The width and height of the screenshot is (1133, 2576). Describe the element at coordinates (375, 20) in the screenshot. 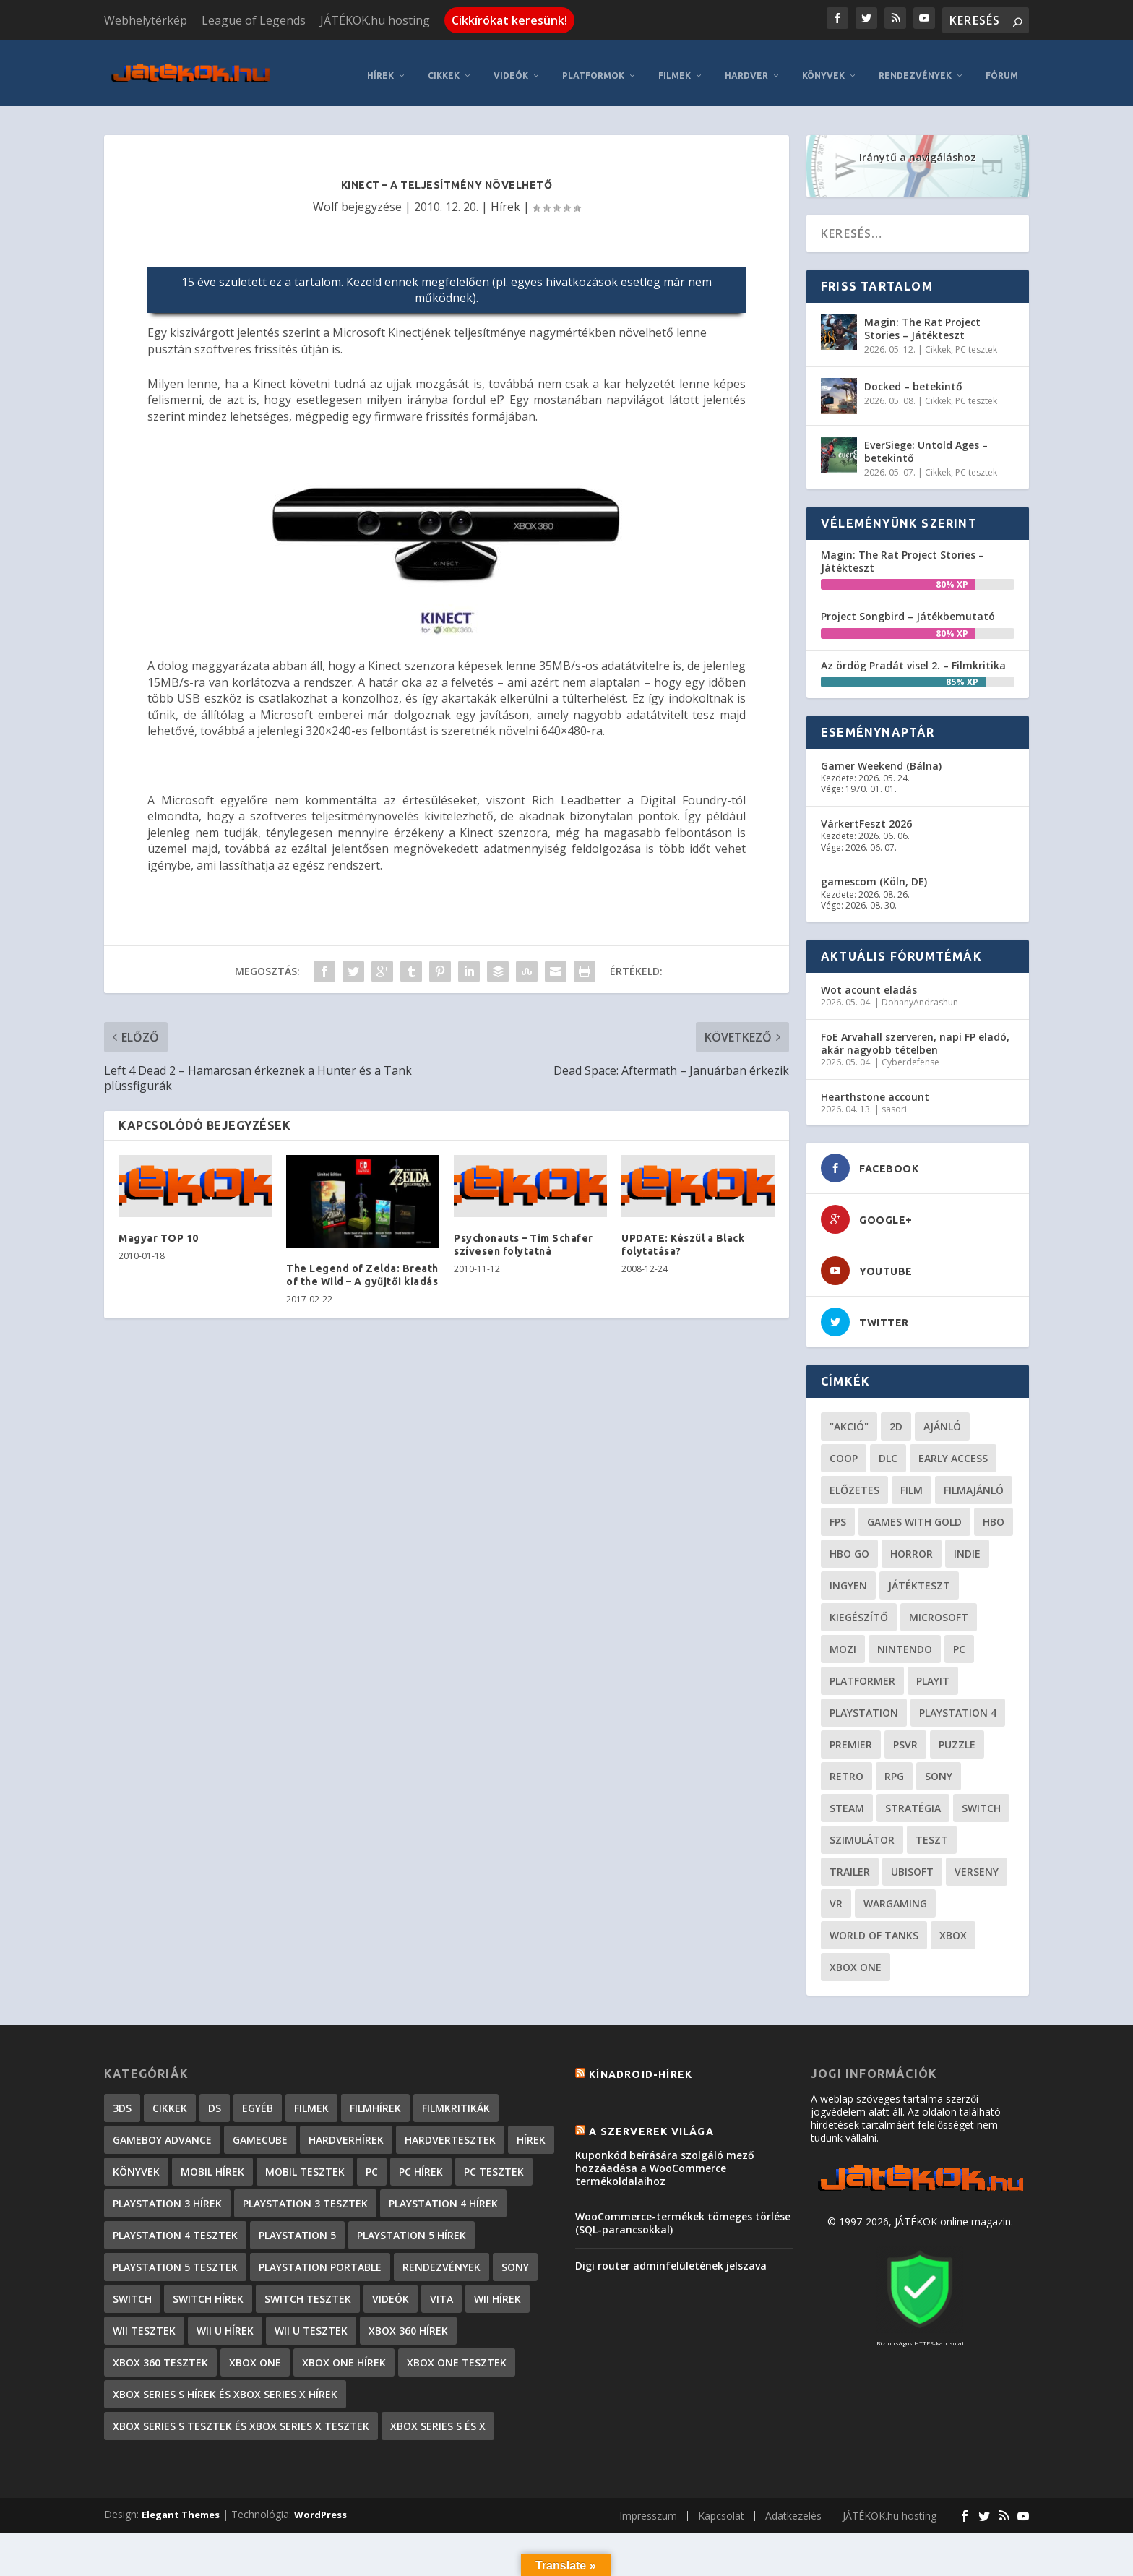

I see `JÁTÉKOK.hu hosting` at that location.